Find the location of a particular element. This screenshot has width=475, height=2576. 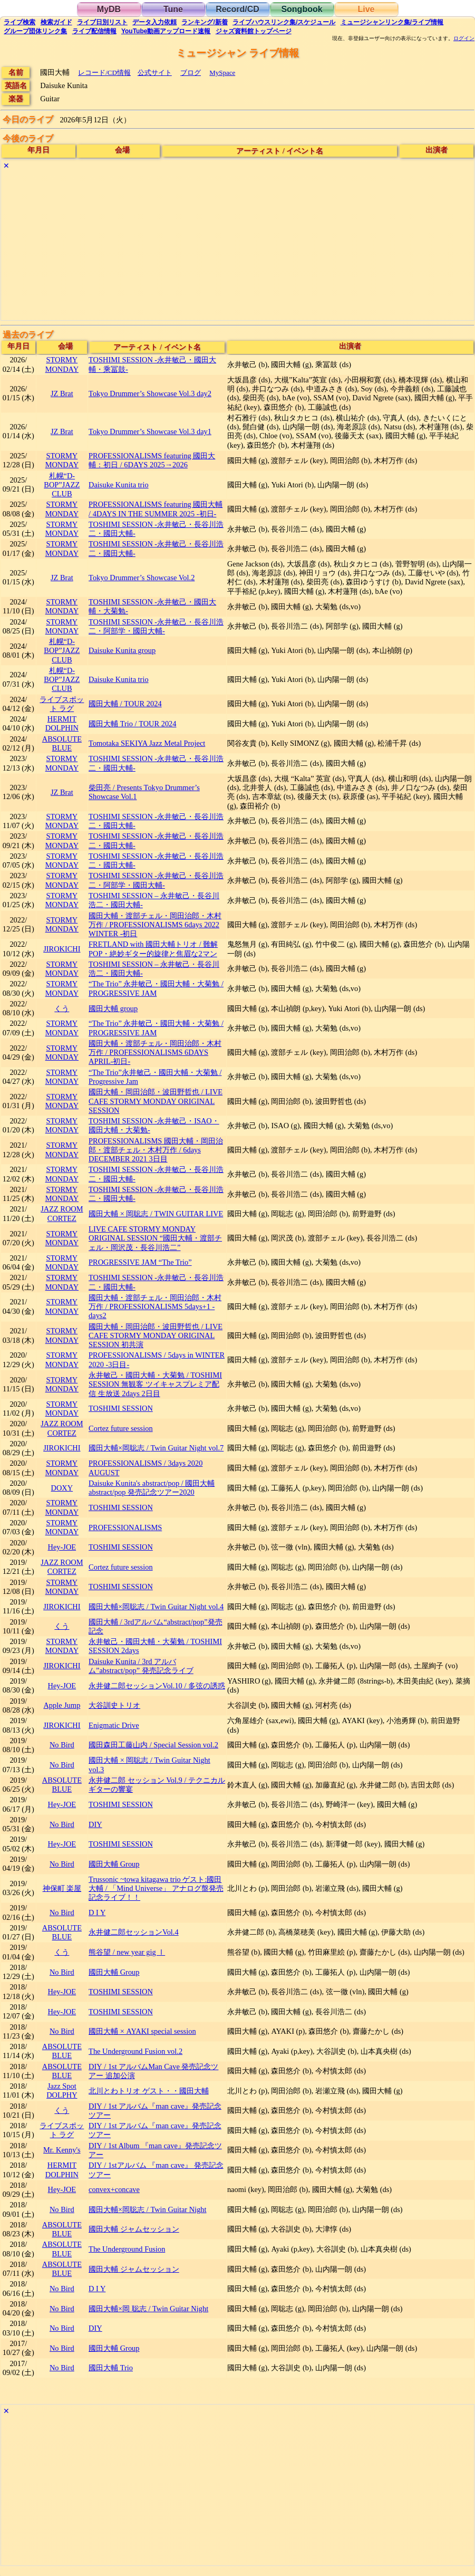

入力依頼 is located at coordinates (154, 22).